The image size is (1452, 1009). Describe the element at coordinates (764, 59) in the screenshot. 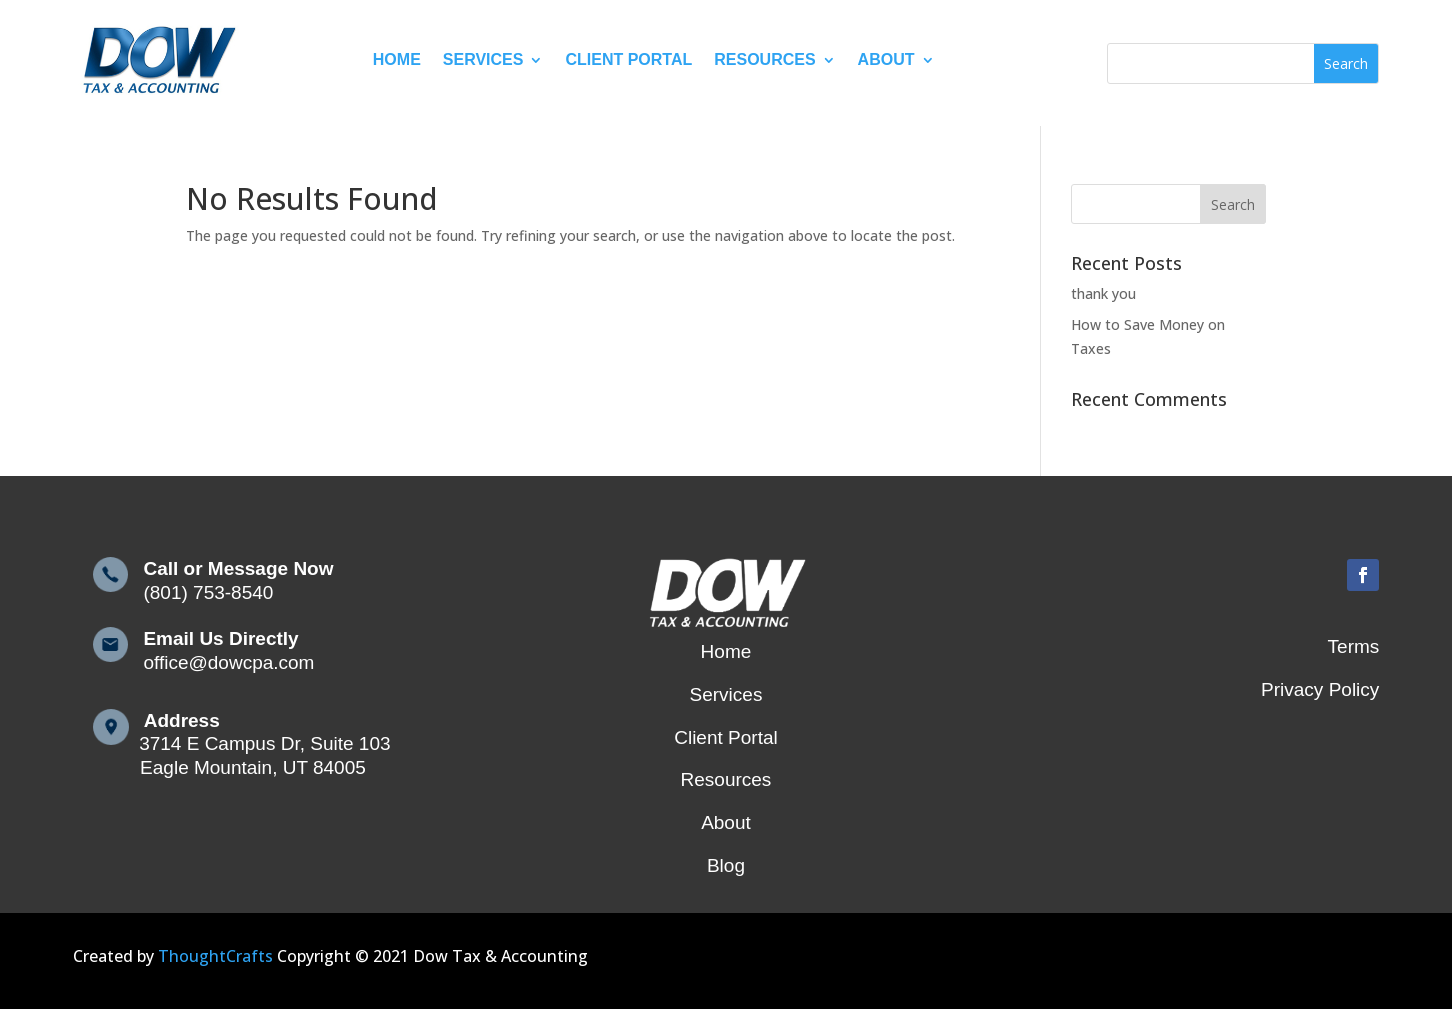

I see `Resources` at that location.